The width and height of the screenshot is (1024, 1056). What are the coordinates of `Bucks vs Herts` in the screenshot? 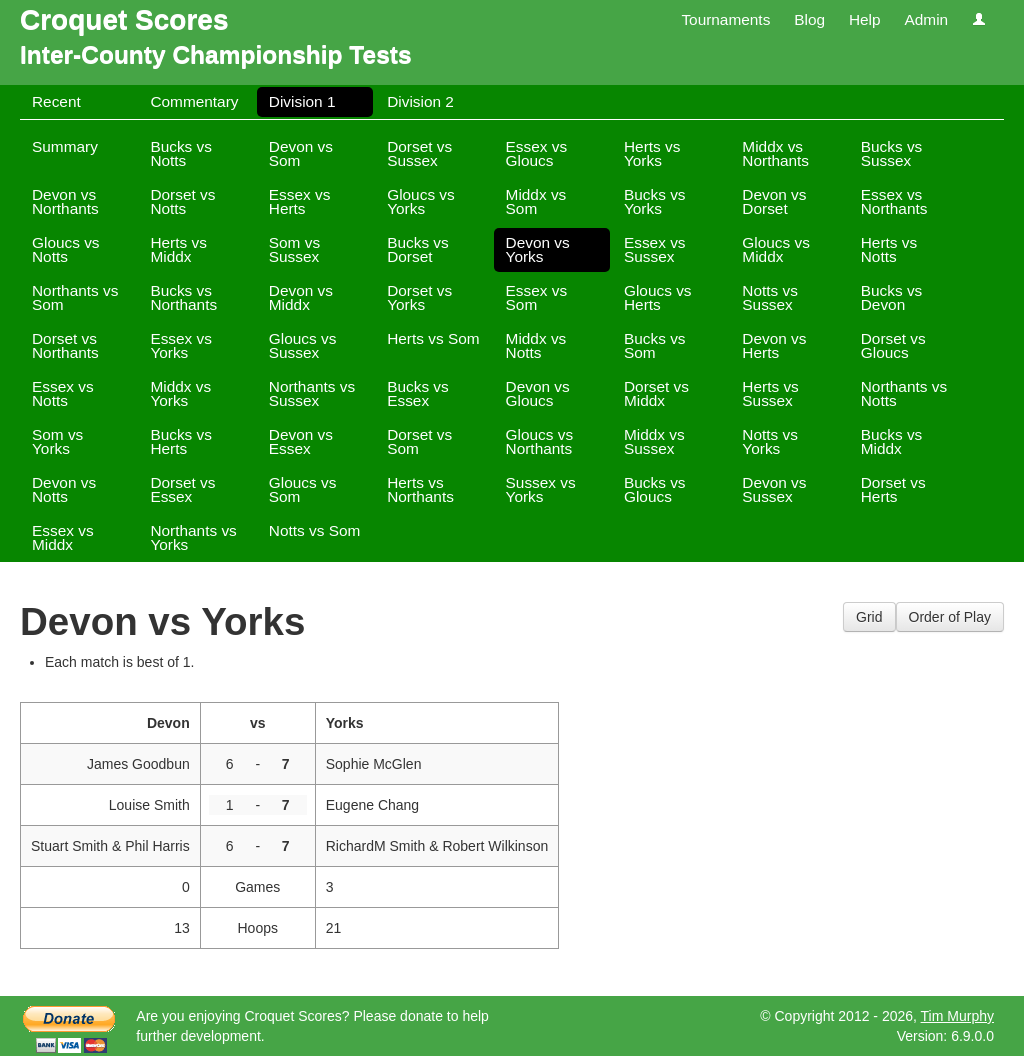 It's located at (181, 441).